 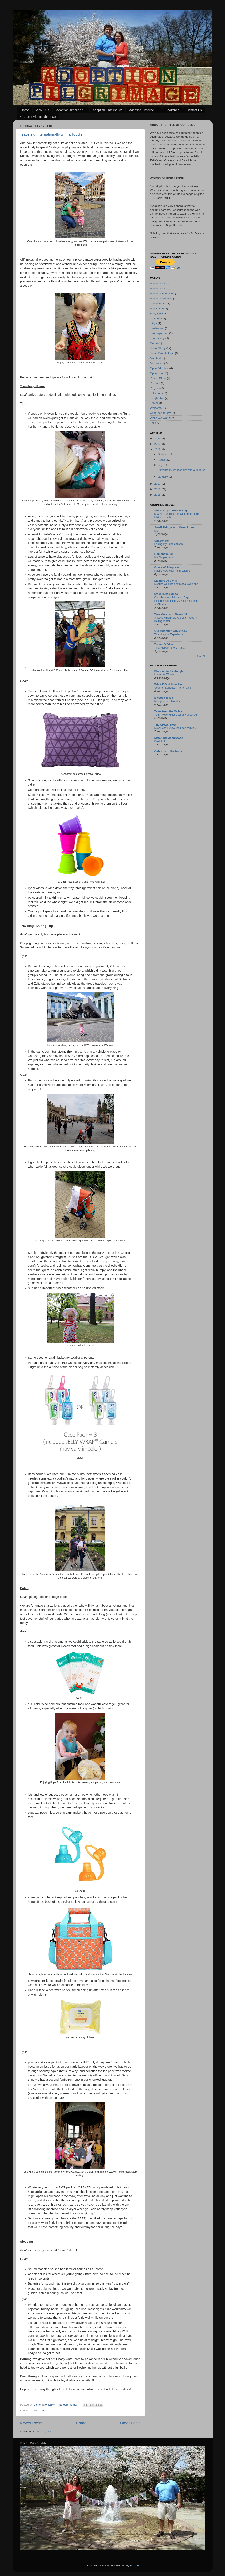 What do you see at coordinates (38, 116) in the screenshot?
I see `YouTube Videos about Us` at bounding box center [38, 116].